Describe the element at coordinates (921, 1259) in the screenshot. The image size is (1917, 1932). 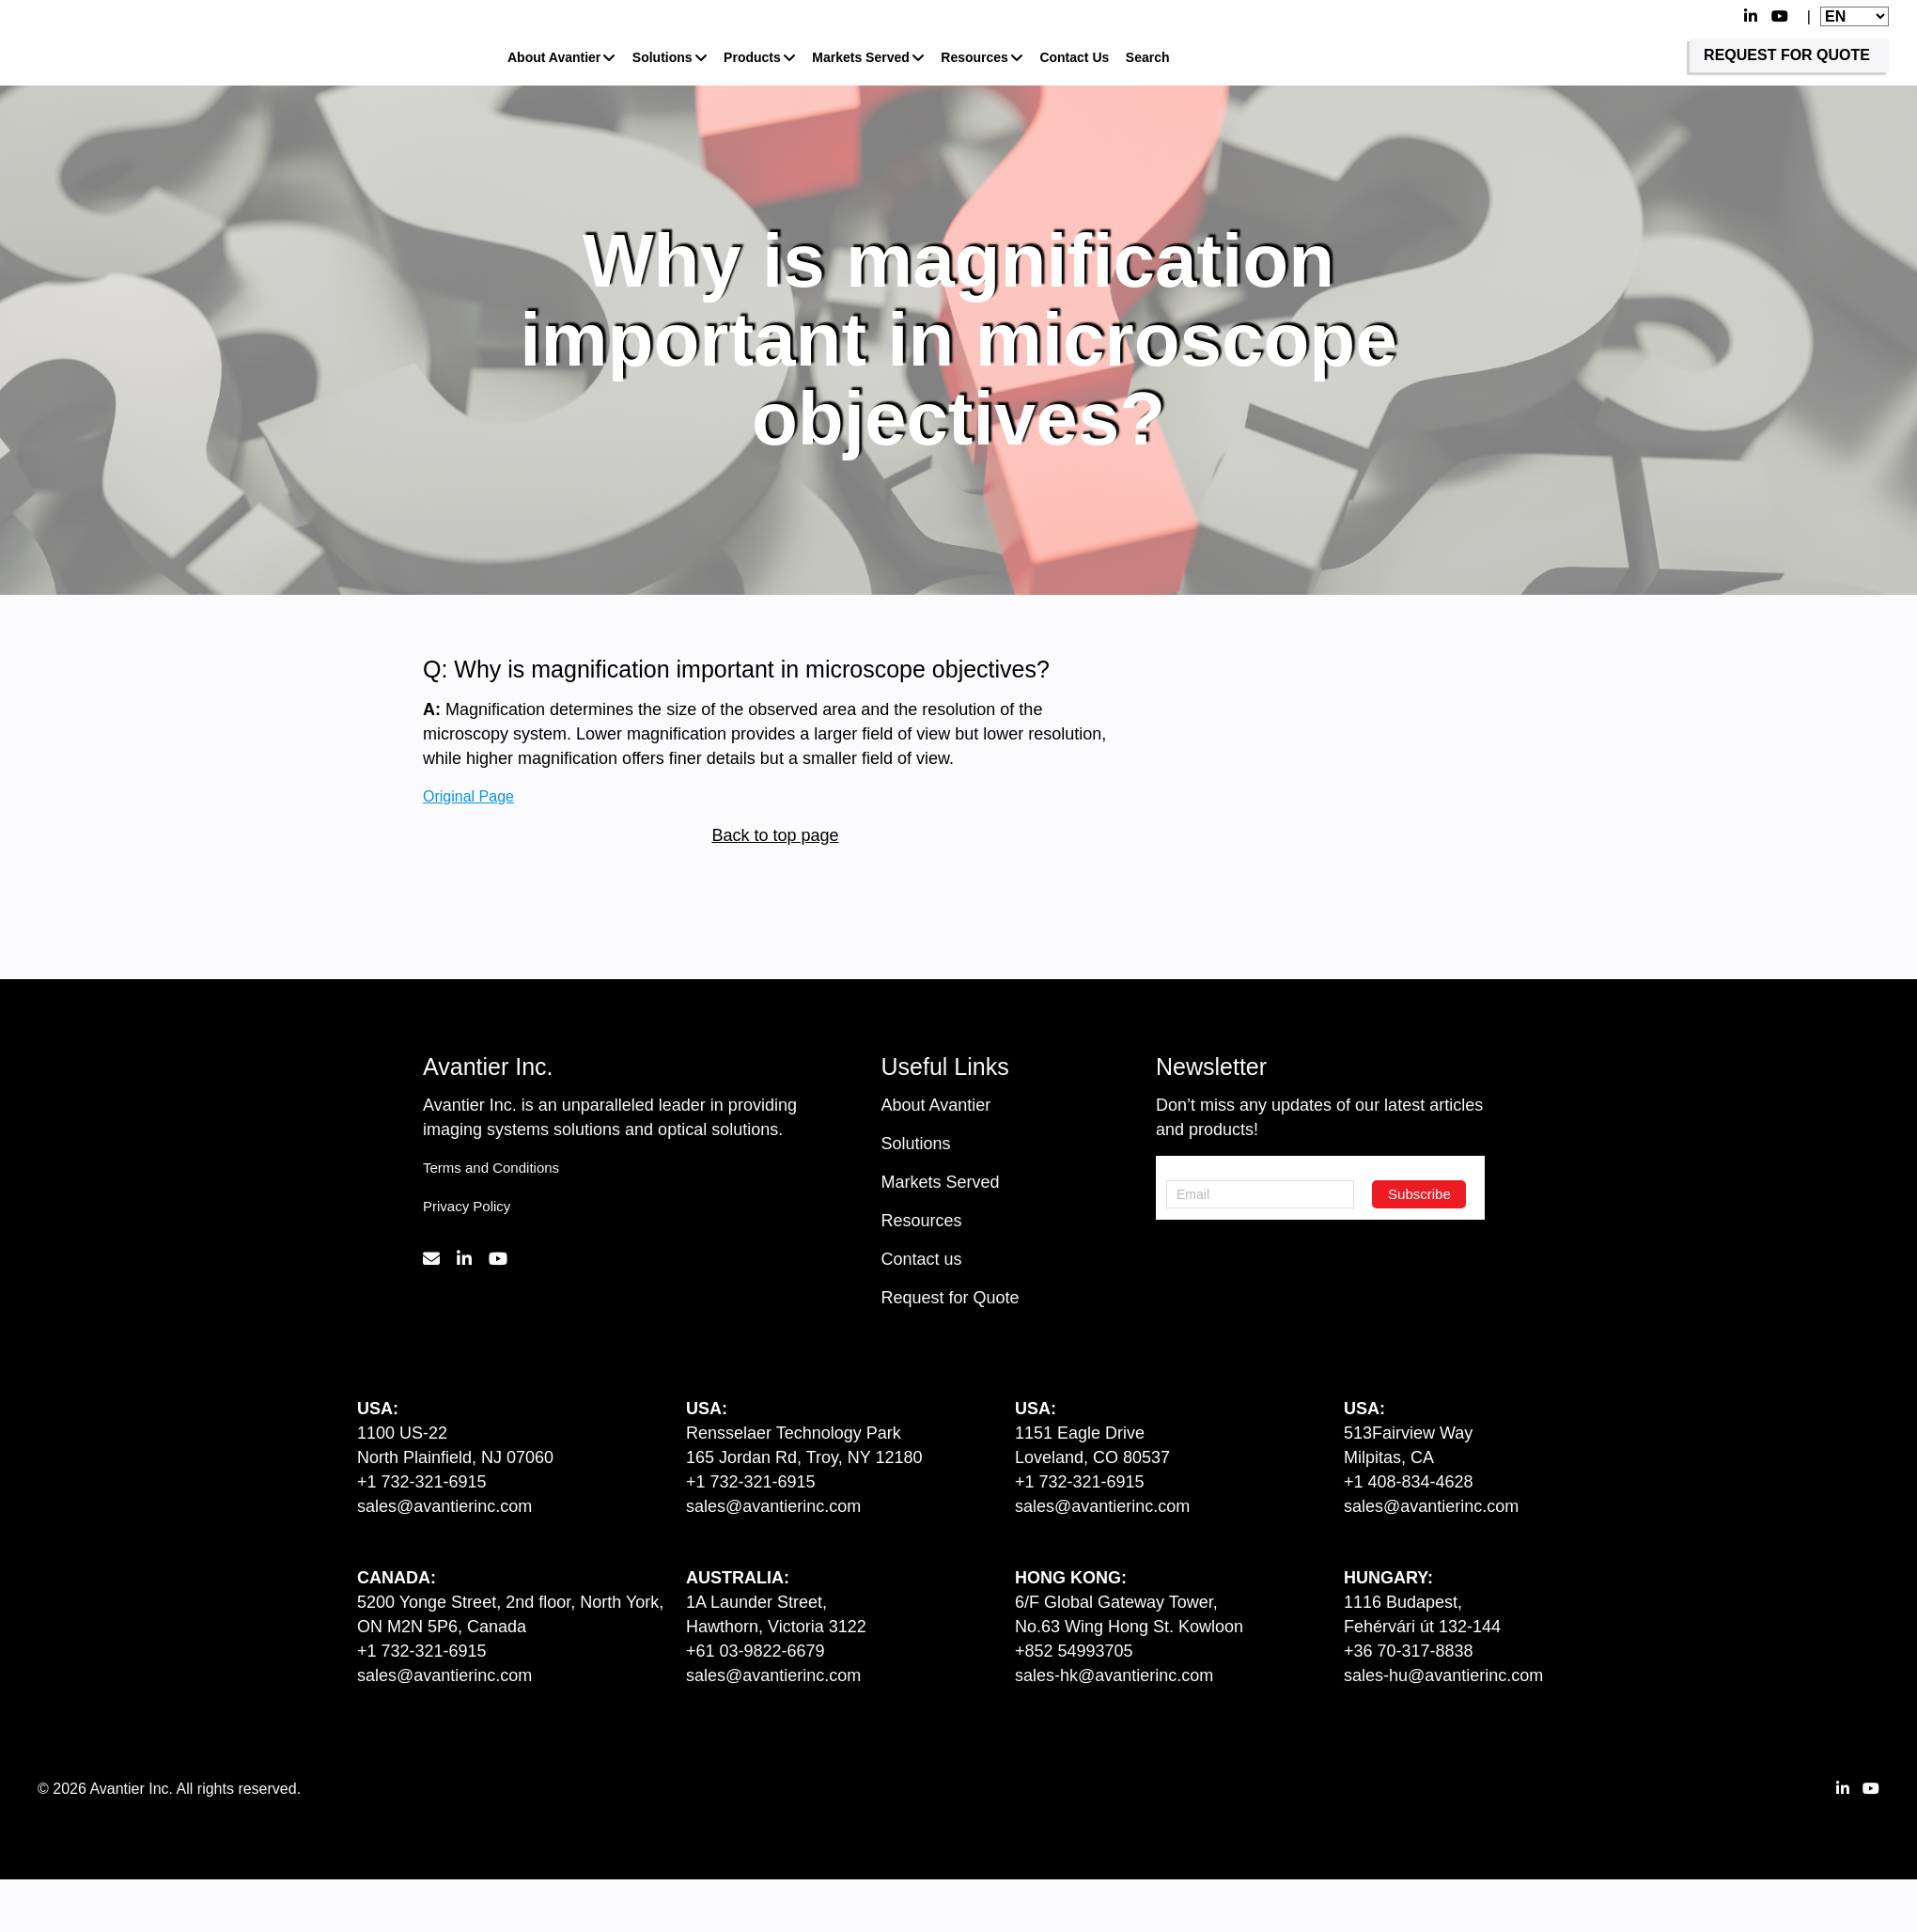
I see `Contact us` at that location.